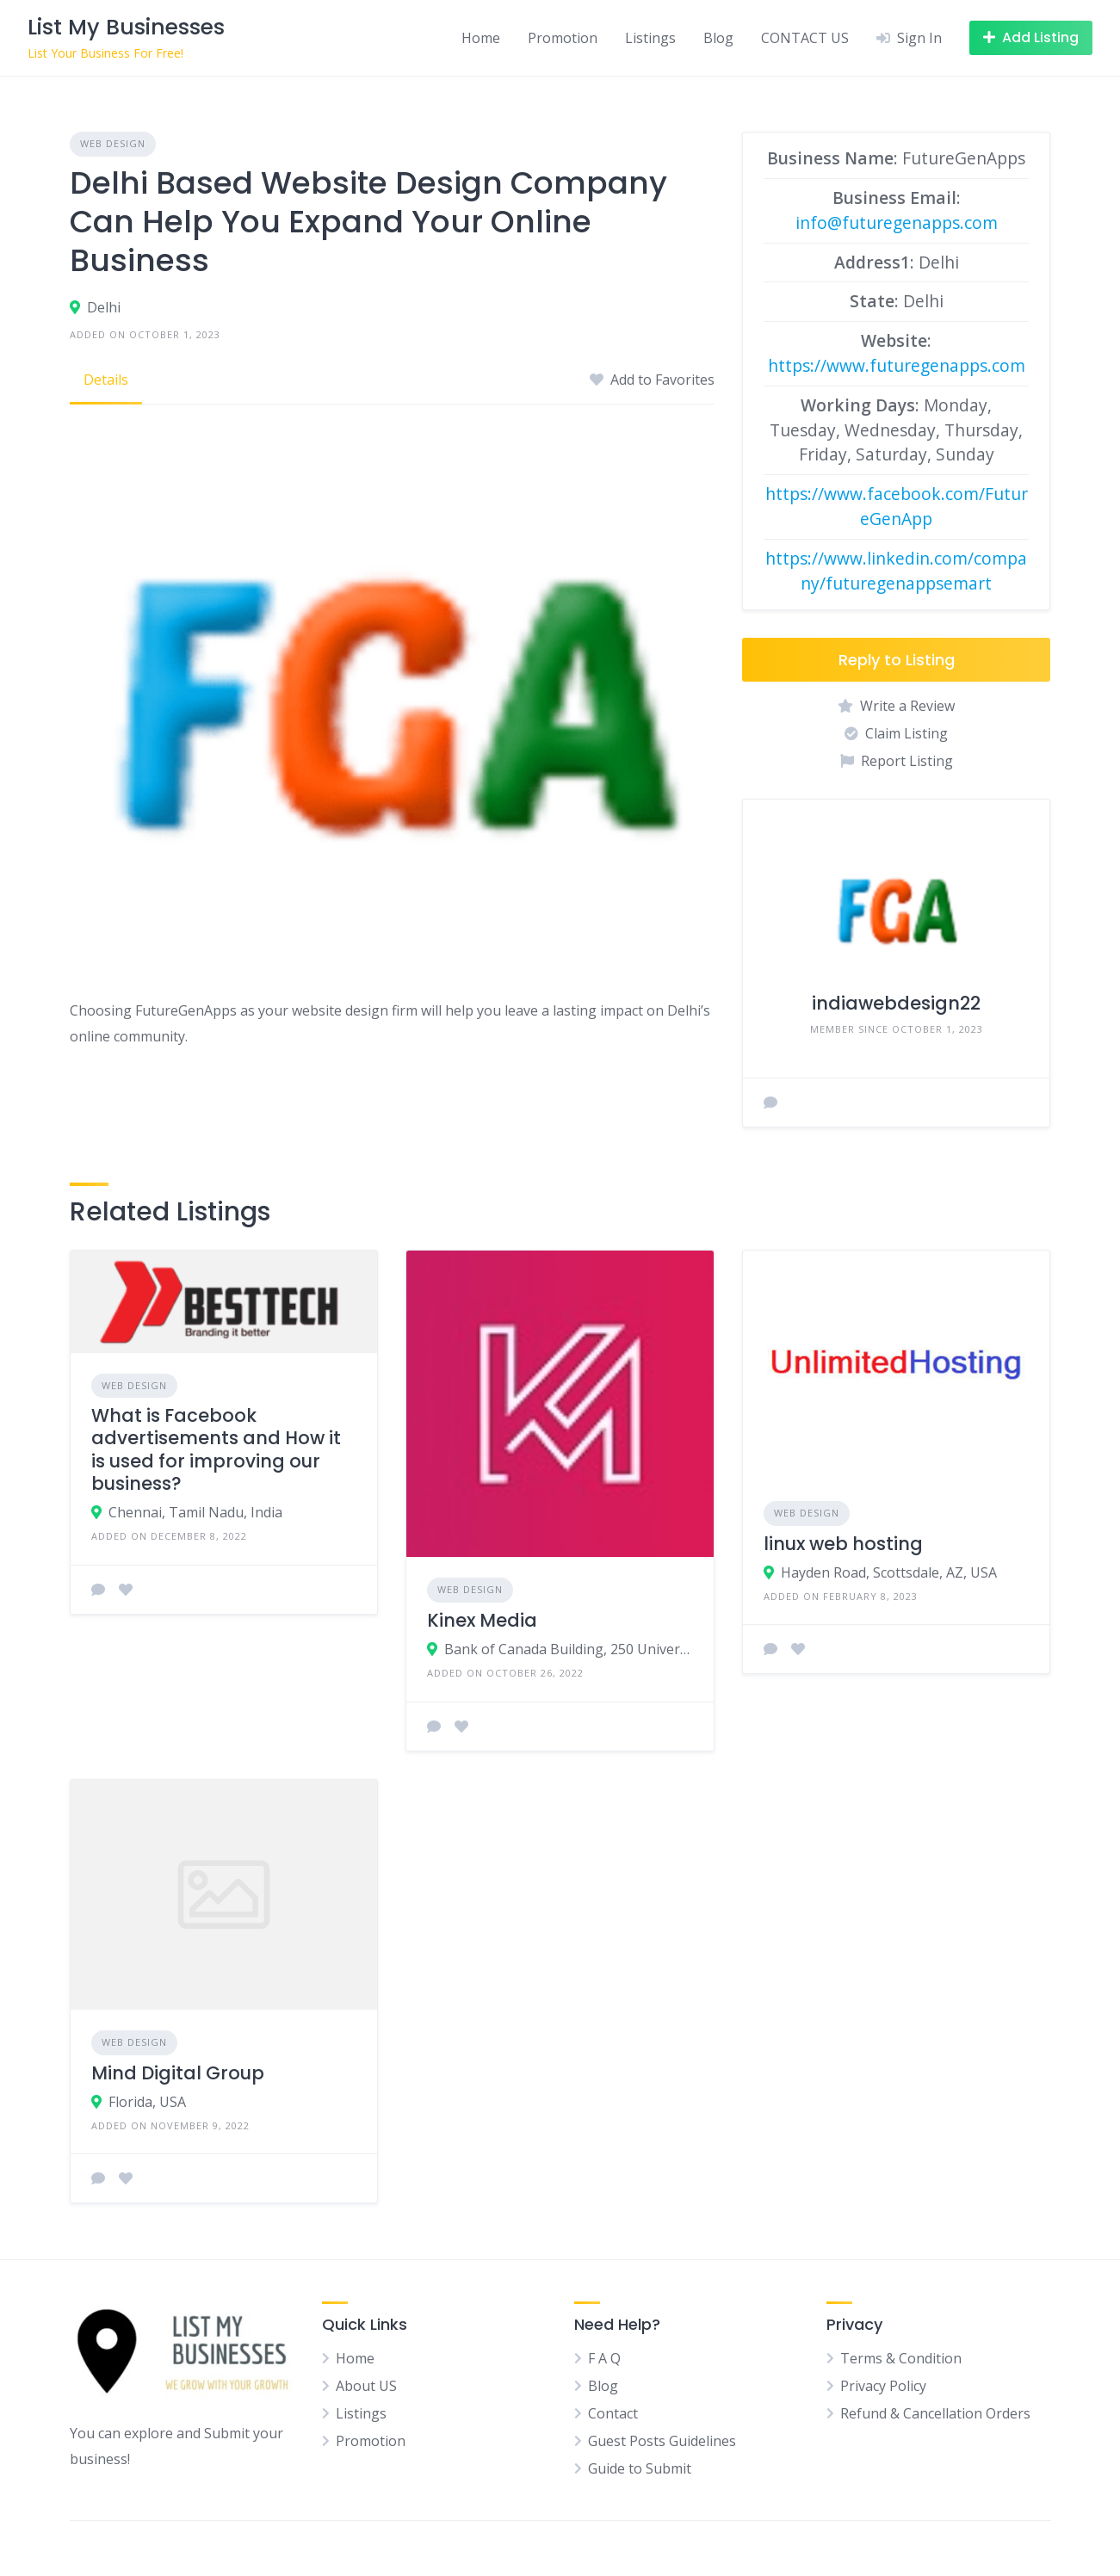  I want to click on Blog, so click(718, 37).